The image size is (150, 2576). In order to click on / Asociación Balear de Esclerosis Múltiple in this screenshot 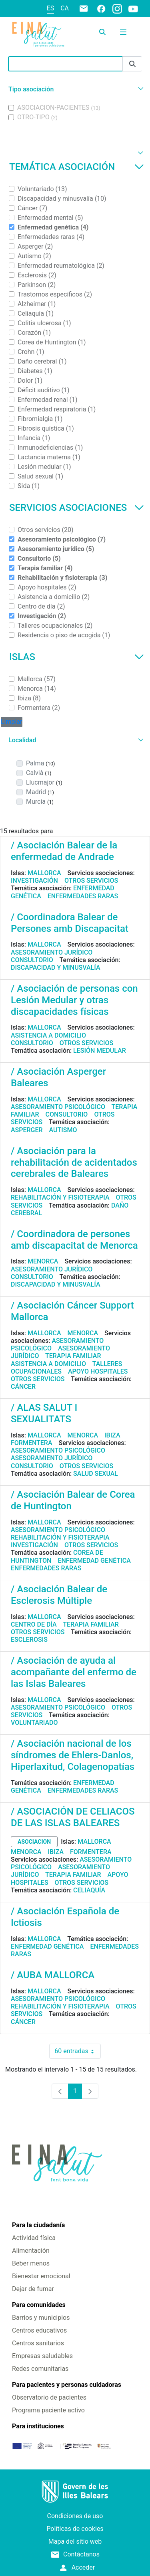, I will do `click(59, 1595)`.